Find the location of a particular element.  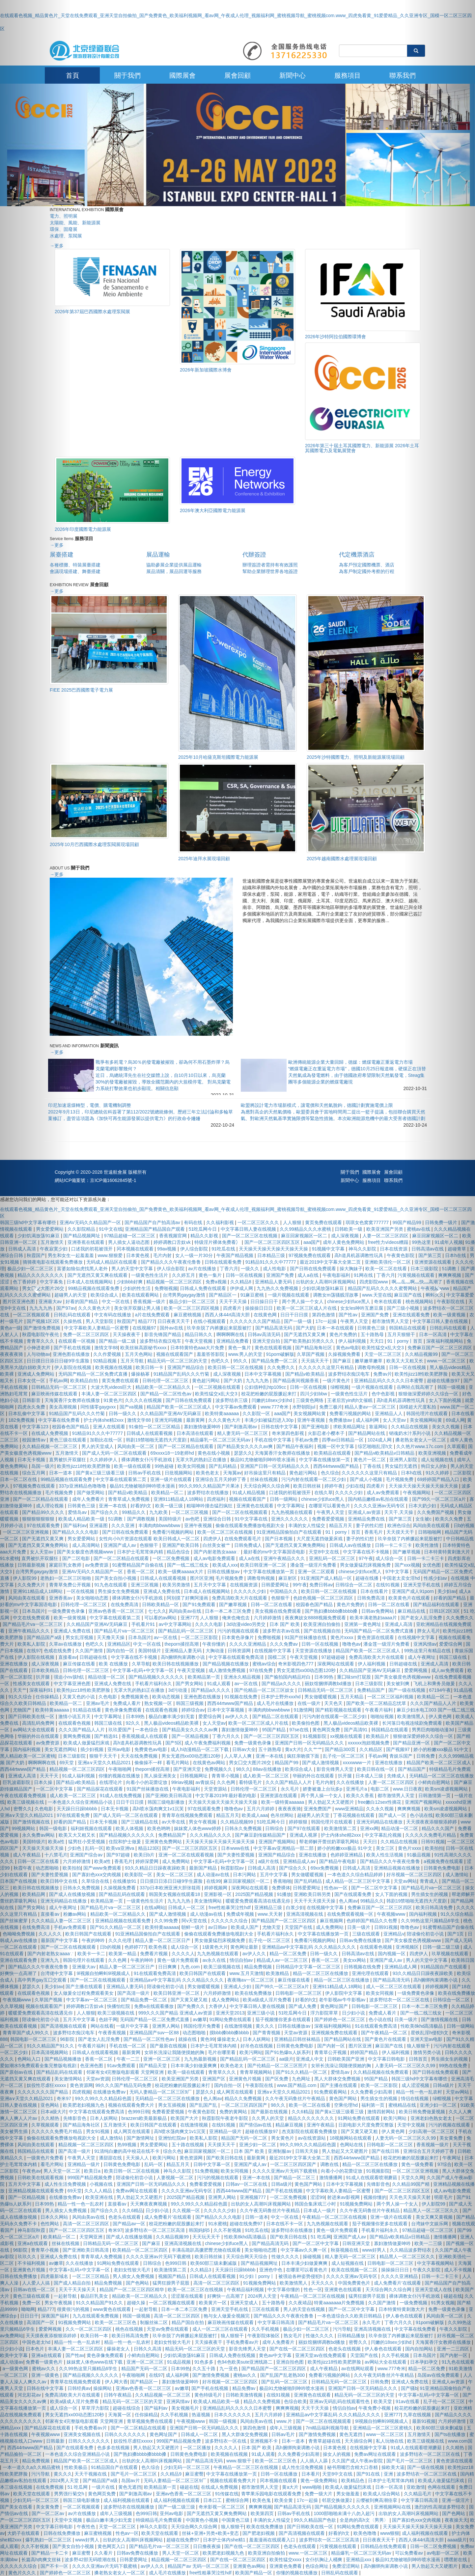

国产精品300页 is located at coordinates (341, 1749).